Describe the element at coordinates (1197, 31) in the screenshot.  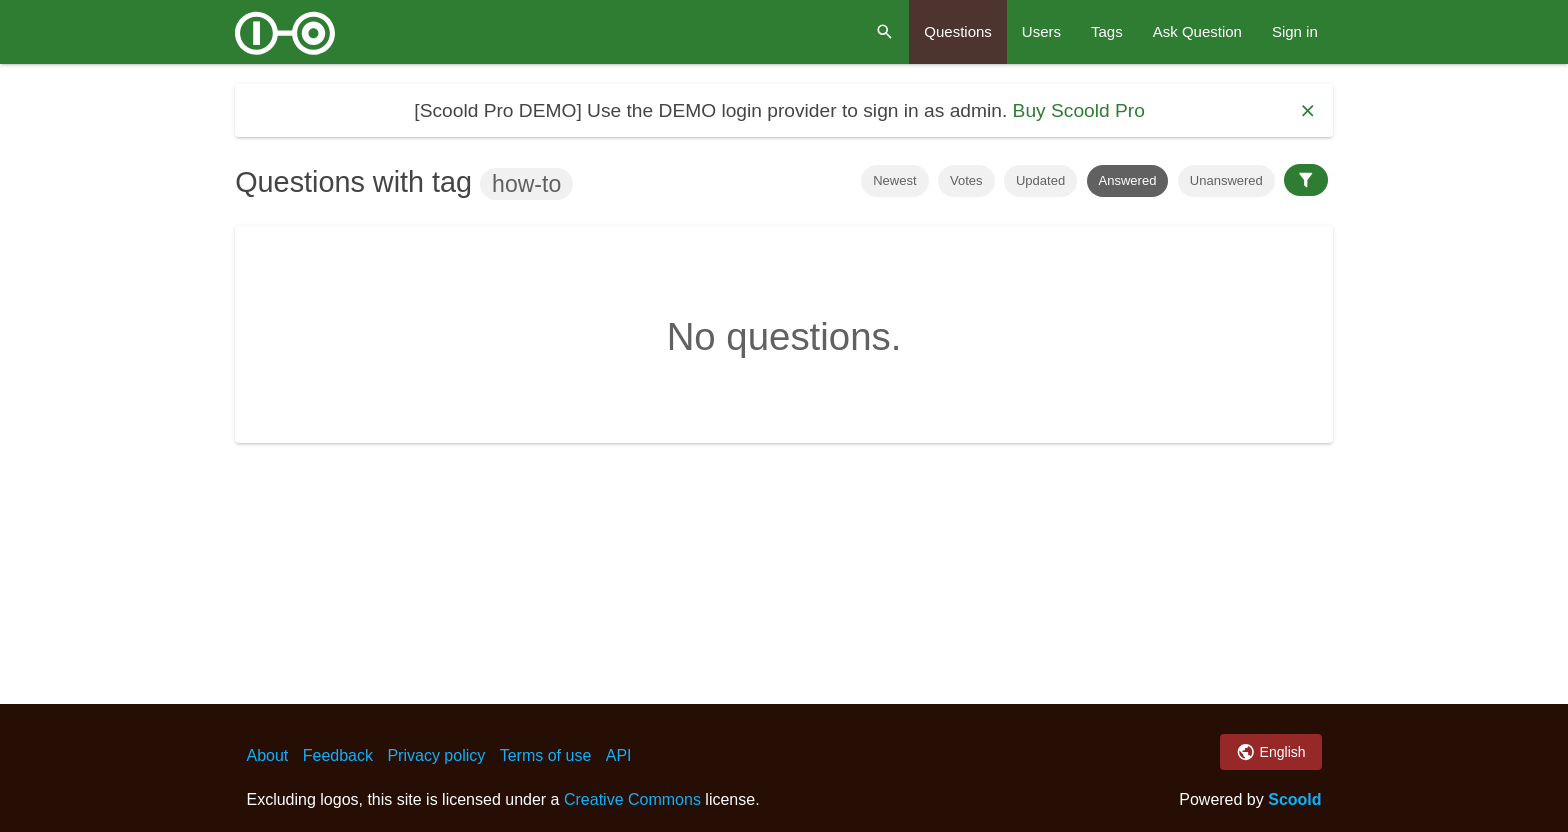
I see `Ask Question` at that location.